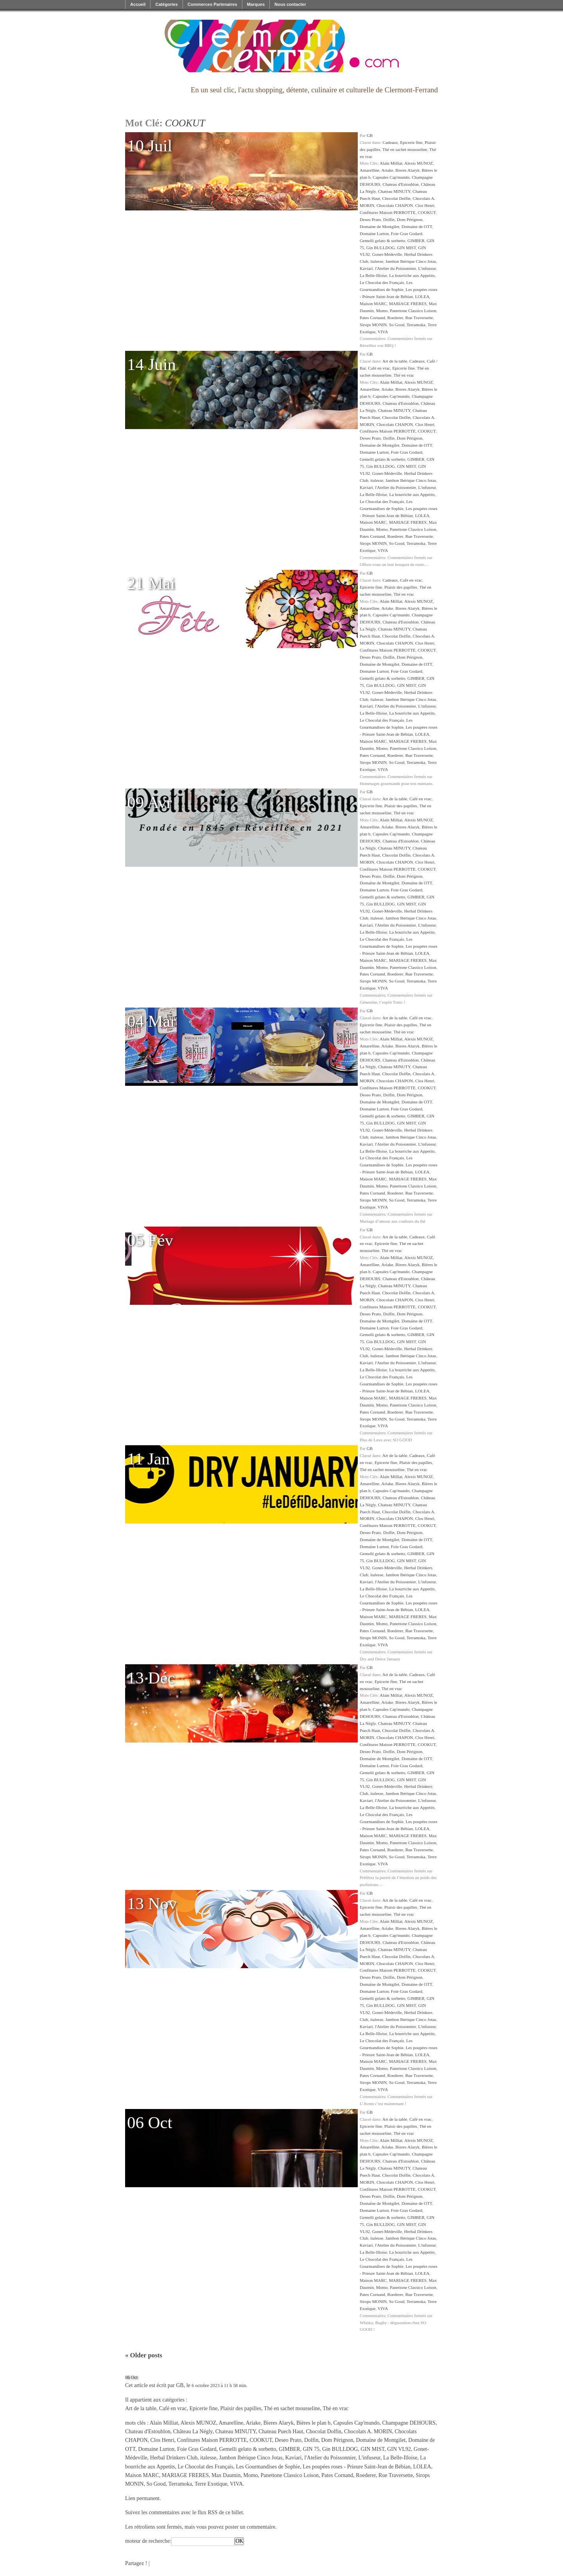 This screenshot has width=563, height=2576. What do you see at coordinates (416, 240) in the screenshot?
I see `GIMBER` at bounding box center [416, 240].